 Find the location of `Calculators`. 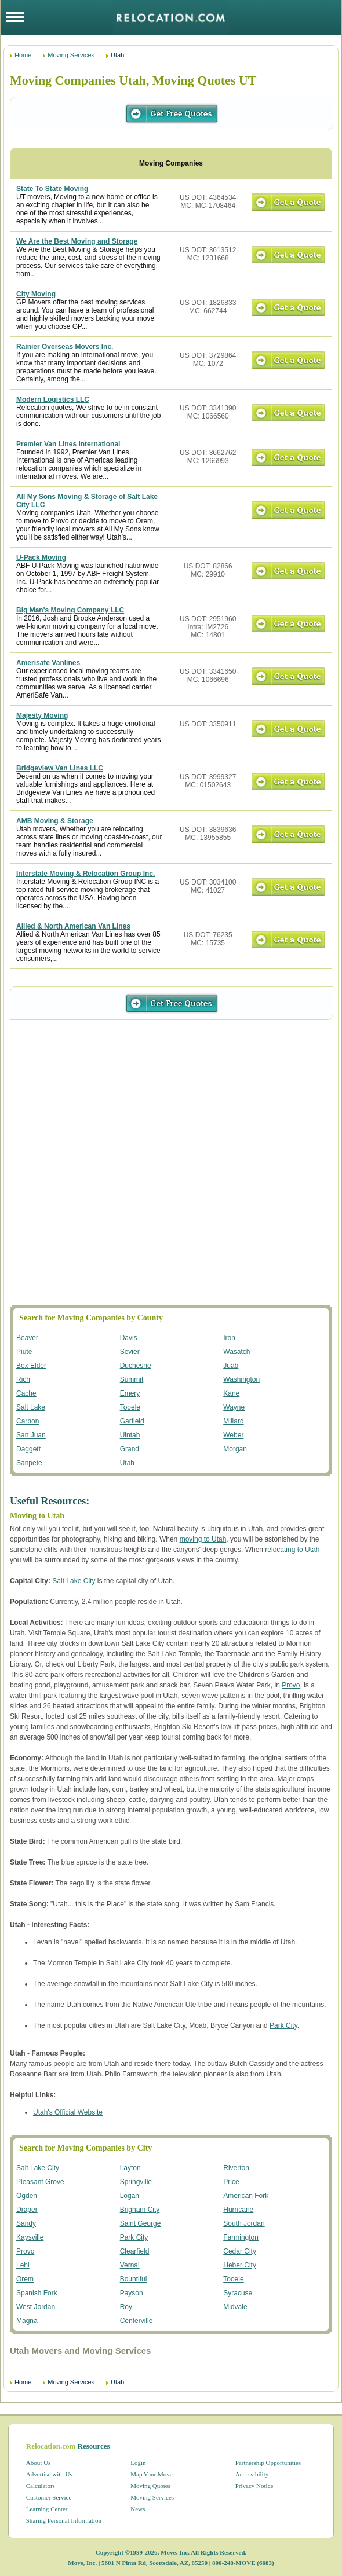

Calculators is located at coordinates (40, 2485).